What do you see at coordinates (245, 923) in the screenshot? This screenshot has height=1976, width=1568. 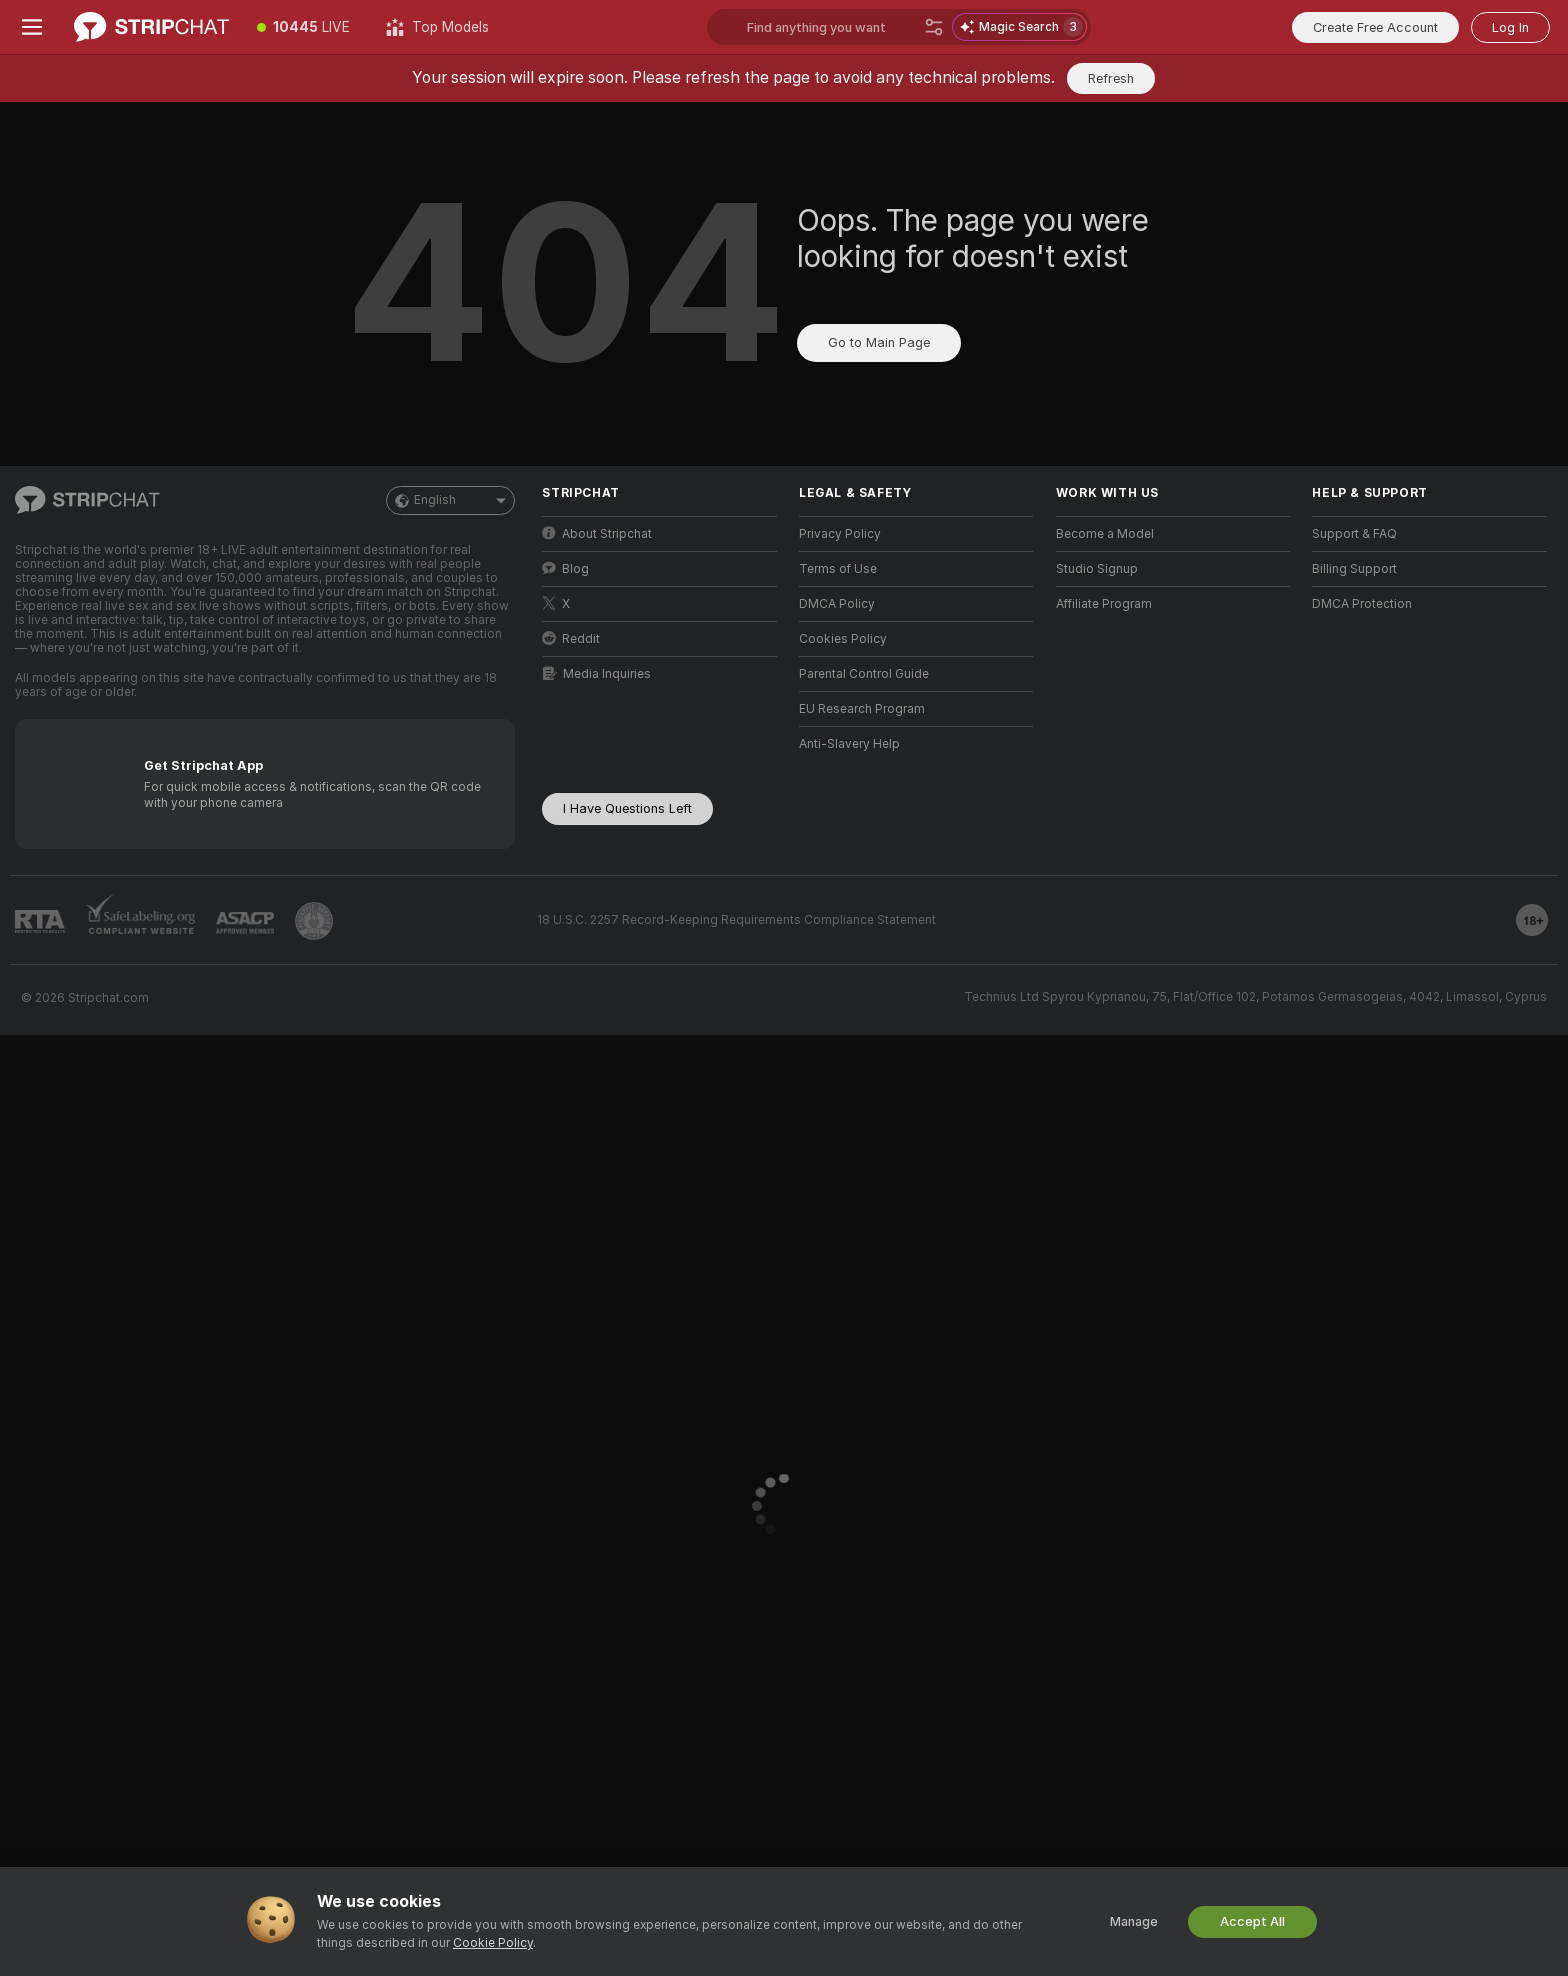 I see `[Go to ASACP]` at bounding box center [245, 923].